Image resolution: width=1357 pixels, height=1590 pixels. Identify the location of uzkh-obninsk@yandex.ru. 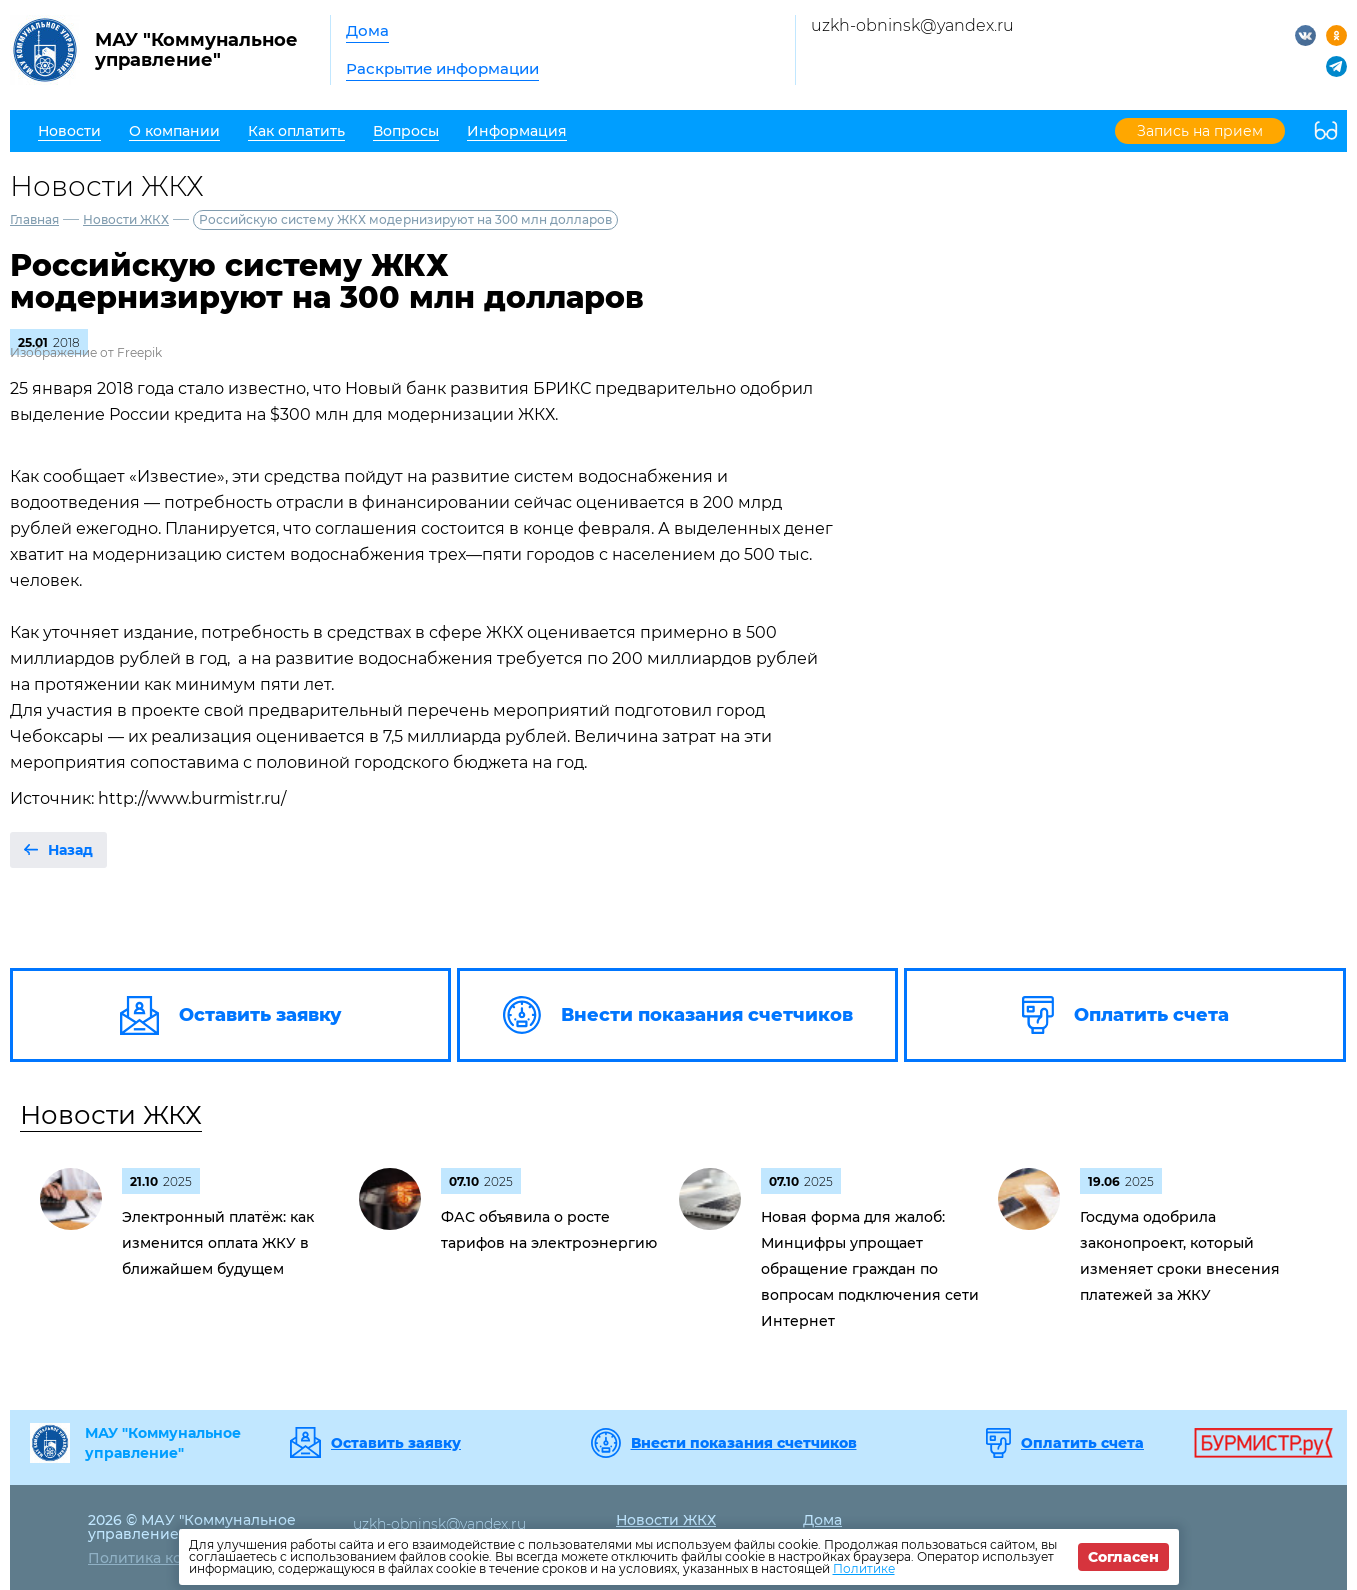
(912, 25).